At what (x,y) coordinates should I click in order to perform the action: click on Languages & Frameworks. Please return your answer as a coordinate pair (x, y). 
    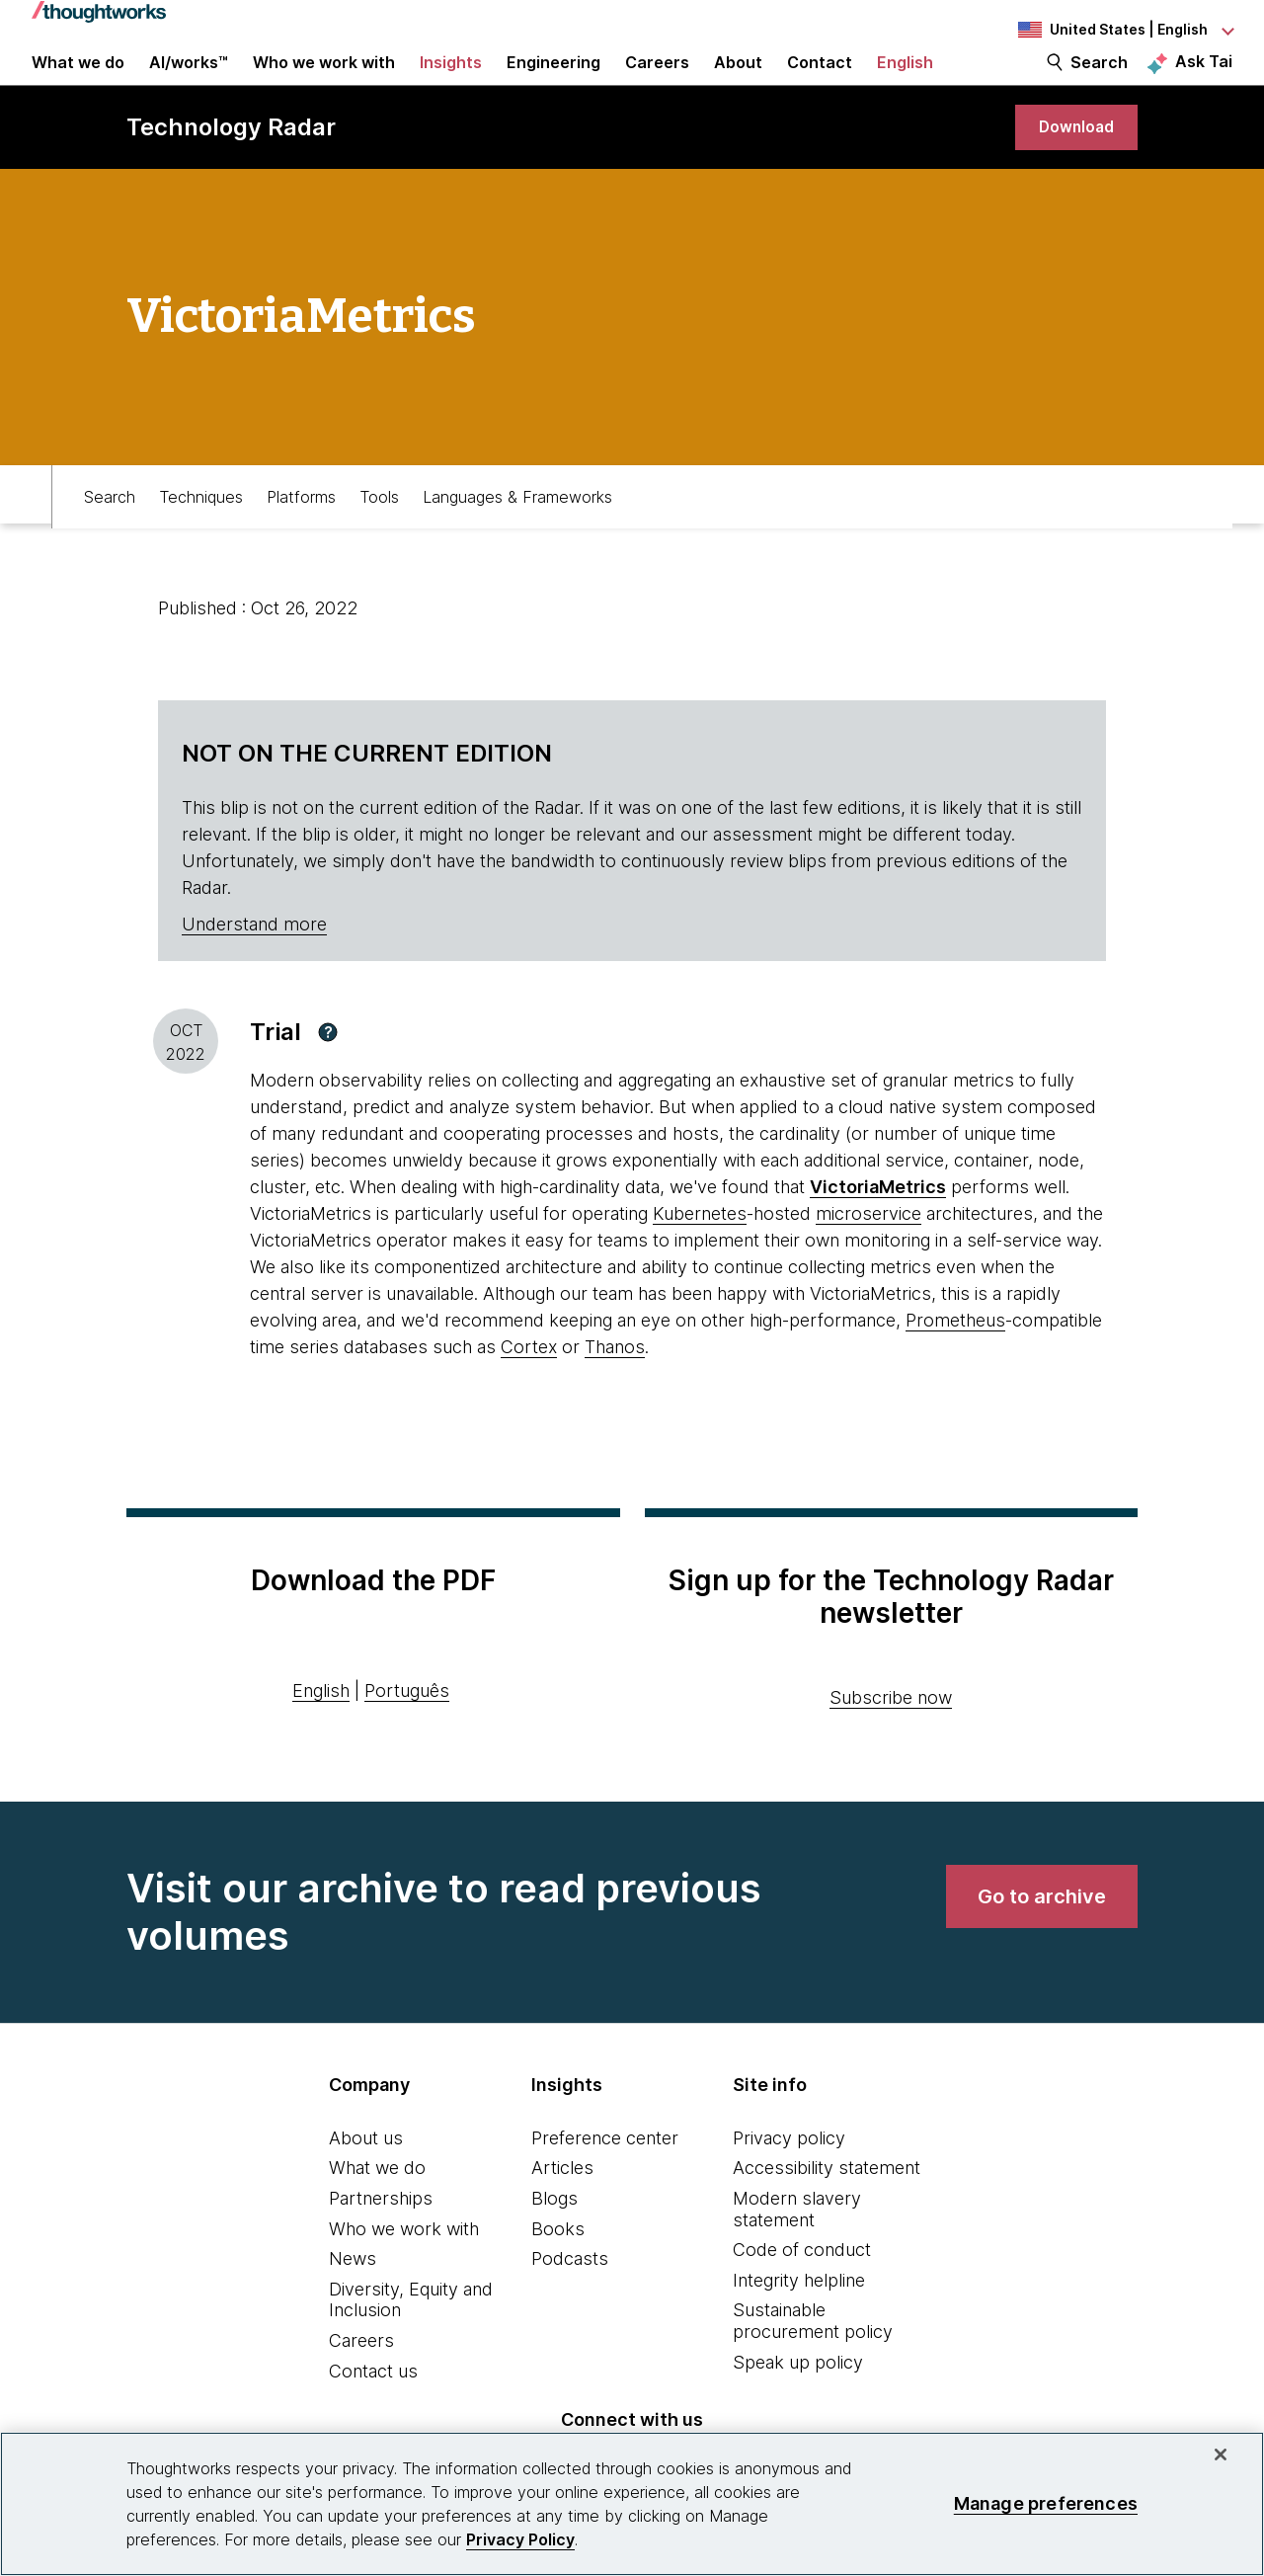
    Looking at the image, I should click on (517, 529).